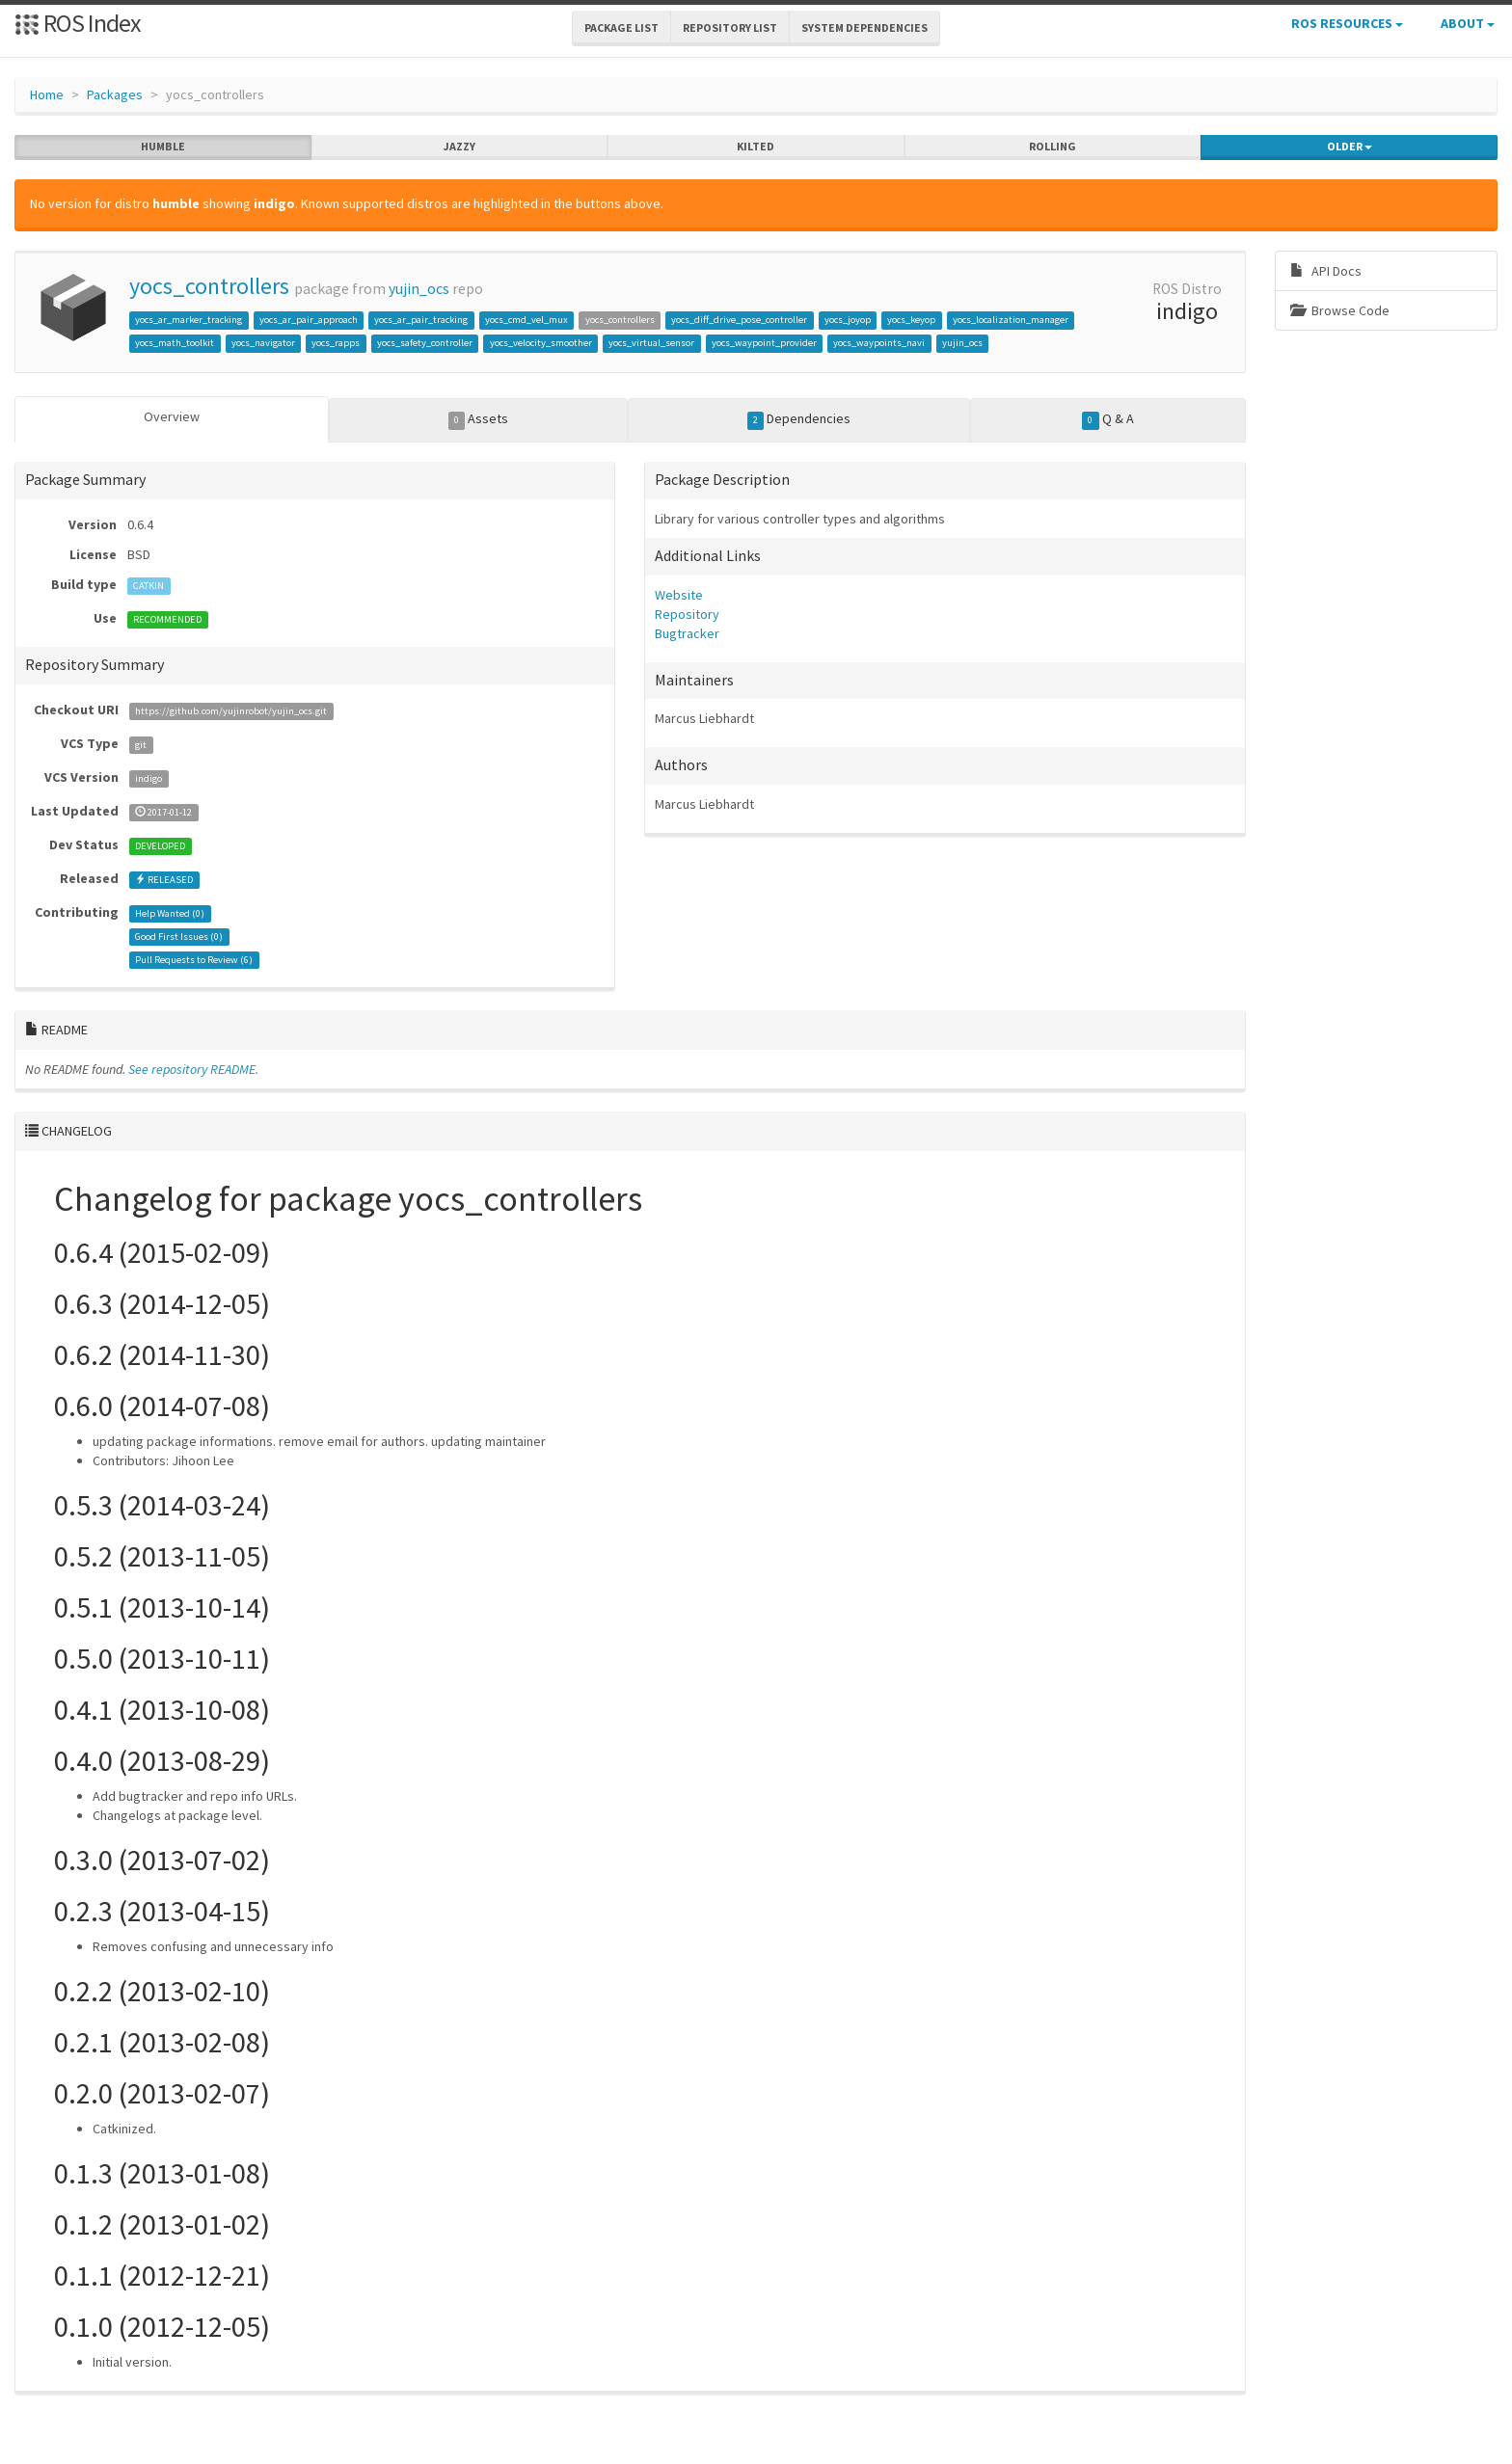 The height and width of the screenshot is (2464, 1512). I want to click on yocs_waypoint_provider, so click(764, 342).